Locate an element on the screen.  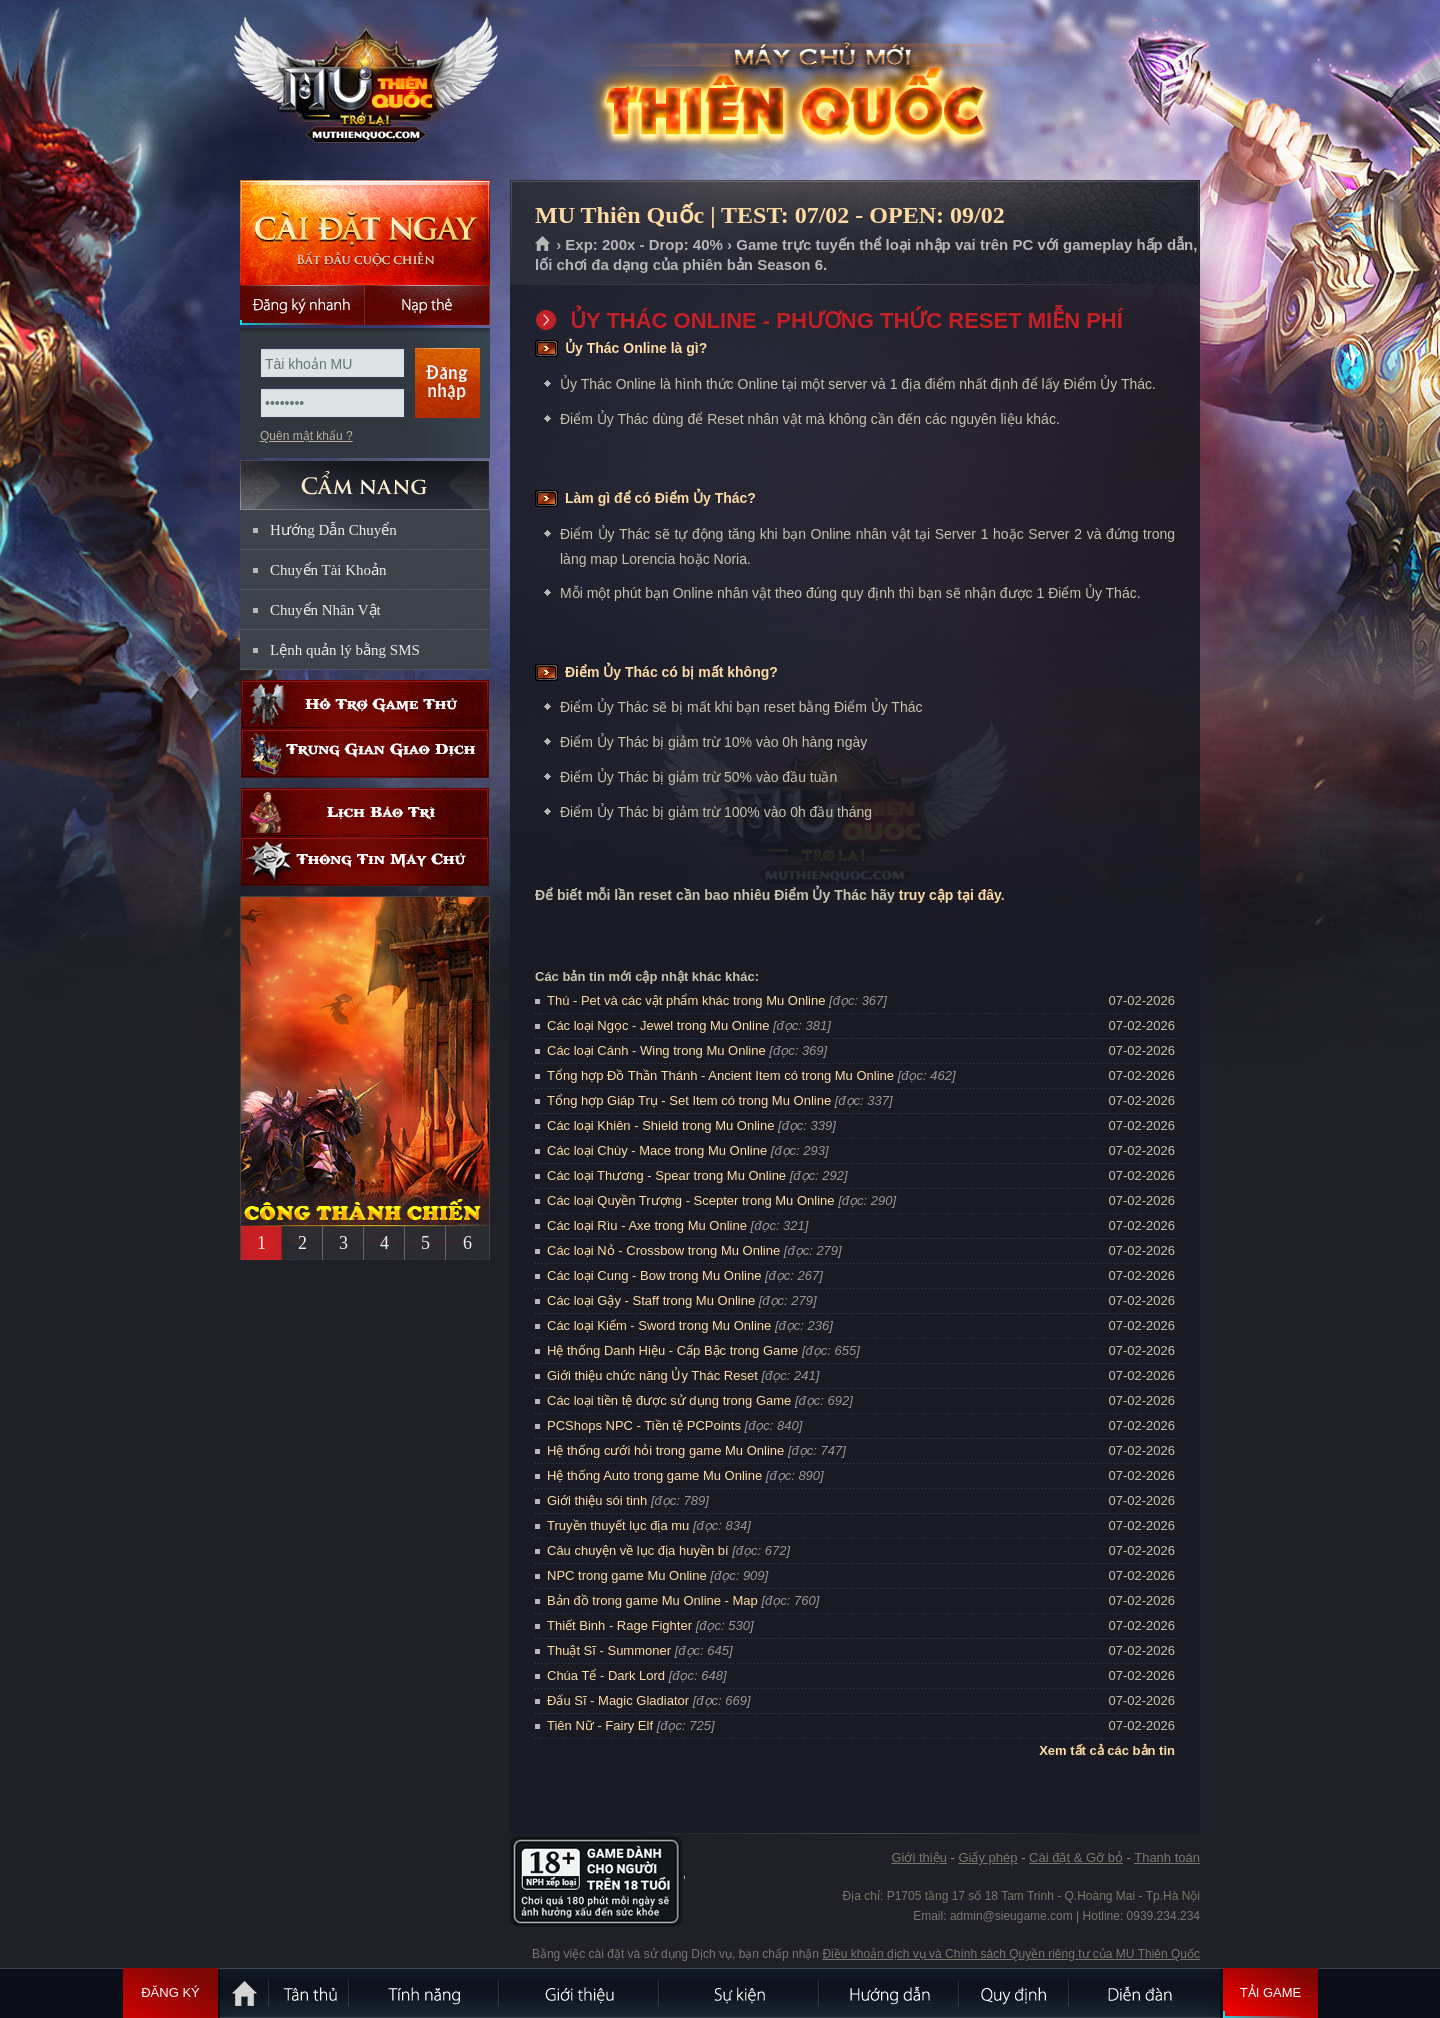
Thiết Binh - Rage Fighter is located at coordinates (619, 1625).